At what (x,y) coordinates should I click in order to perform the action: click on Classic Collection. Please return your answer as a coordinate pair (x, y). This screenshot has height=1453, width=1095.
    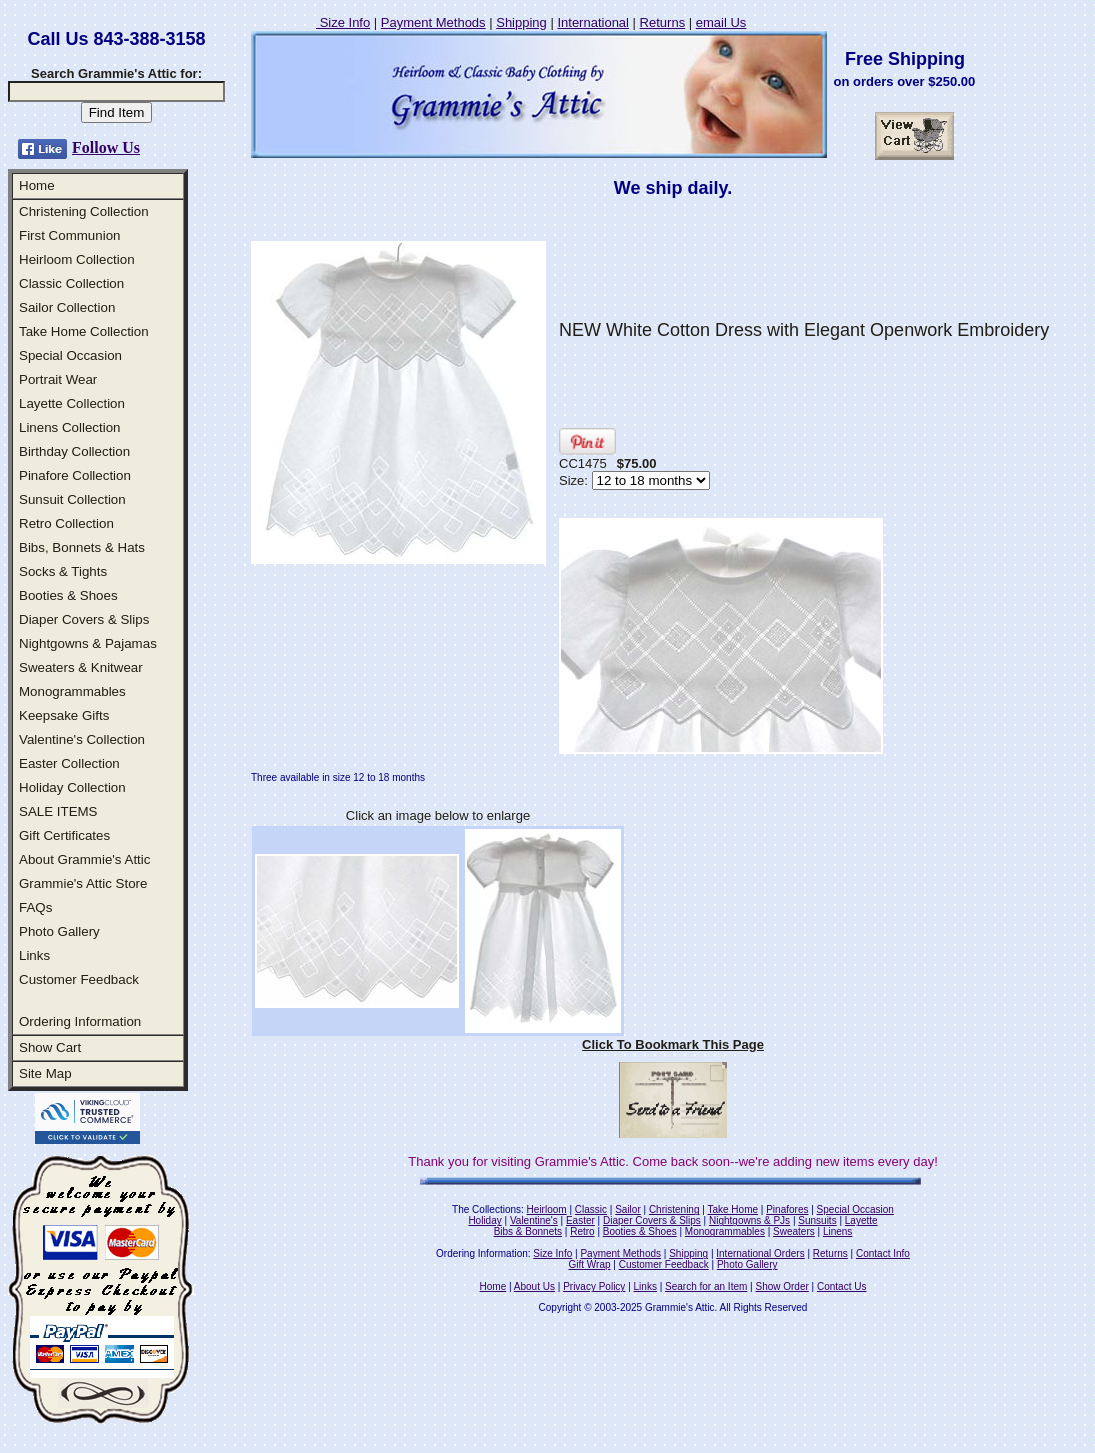
    Looking at the image, I should click on (71, 283).